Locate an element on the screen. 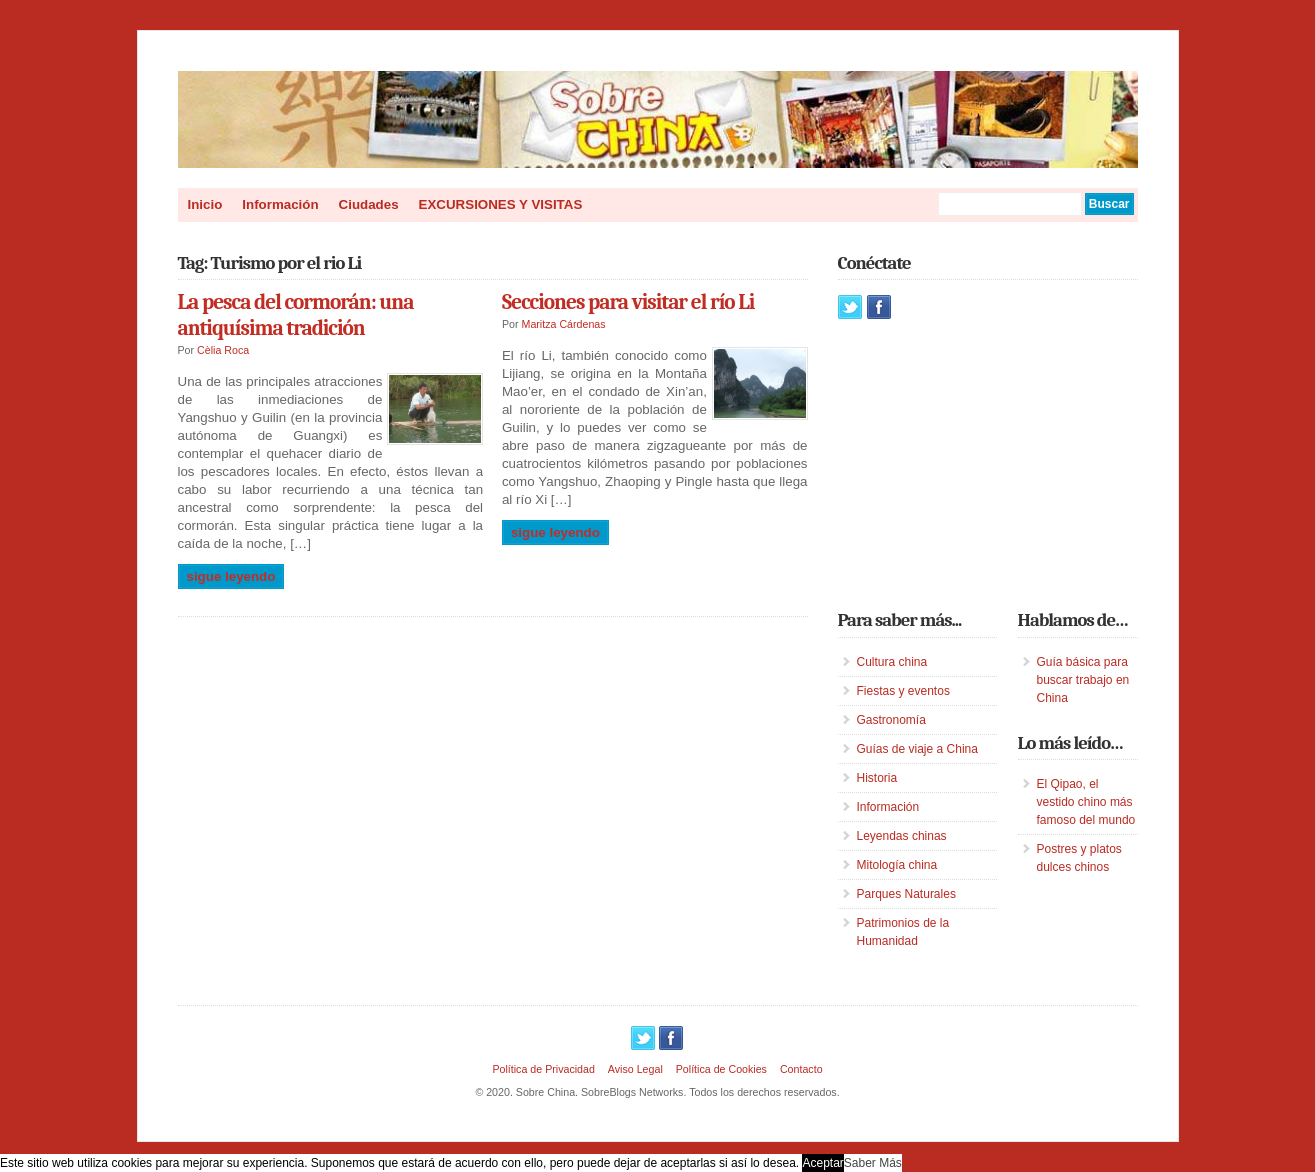  [Advertisement] is located at coordinates (988, 464).